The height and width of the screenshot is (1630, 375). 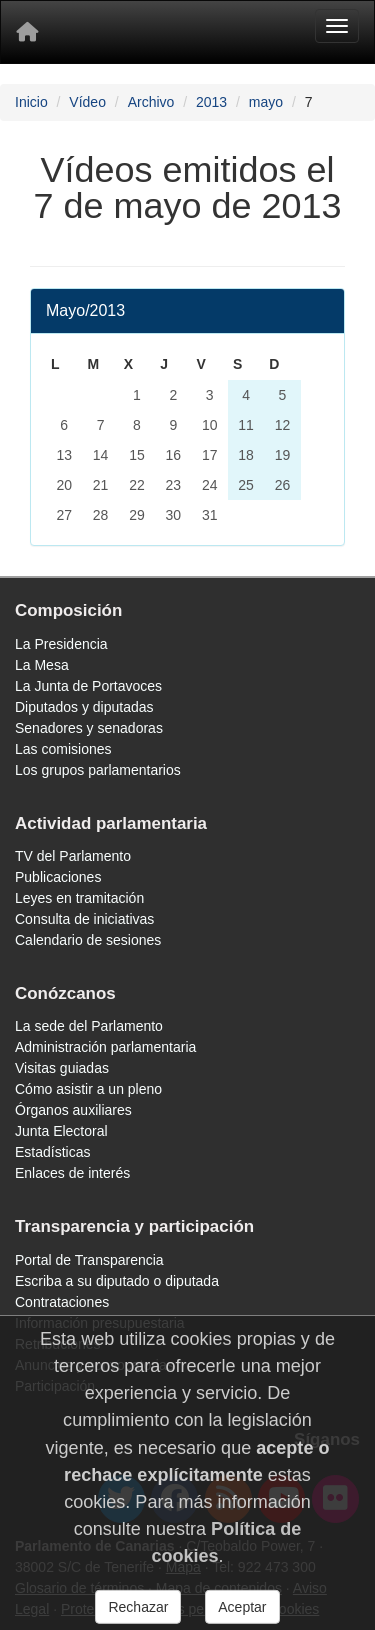 I want to click on TV del Parlamento, so click(x=73, y=856).